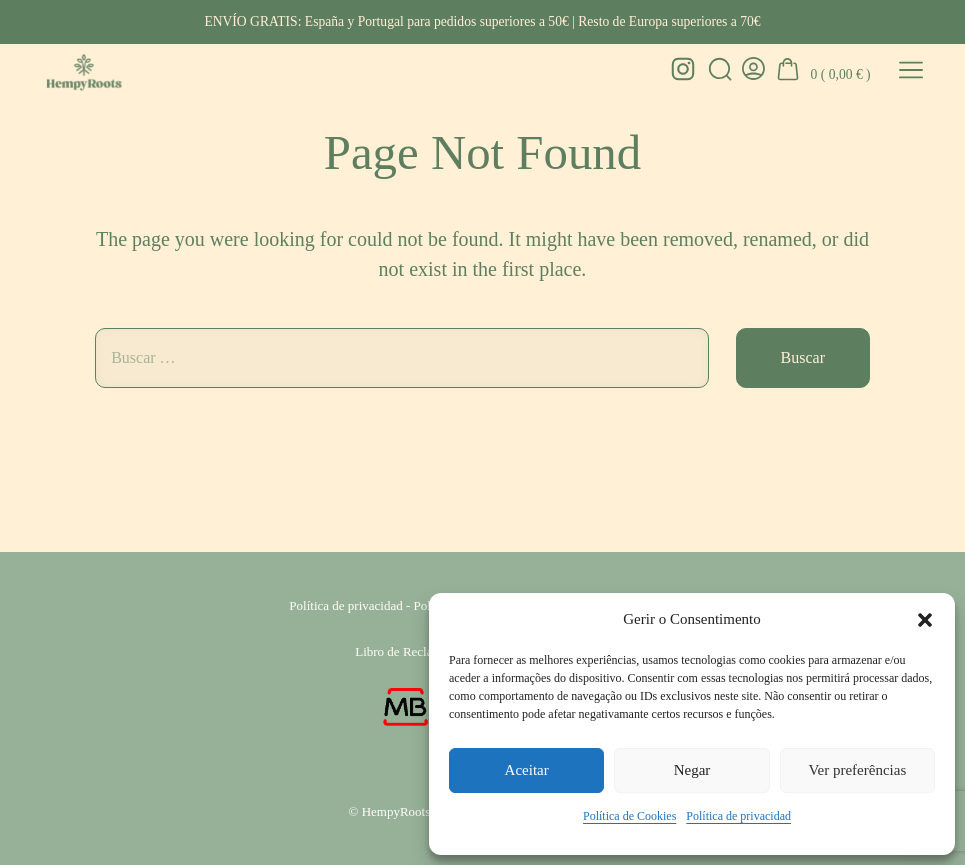 The width and height of the screenshot is (965, 865). I want to click on Política de Cookies, so click(629, 816).